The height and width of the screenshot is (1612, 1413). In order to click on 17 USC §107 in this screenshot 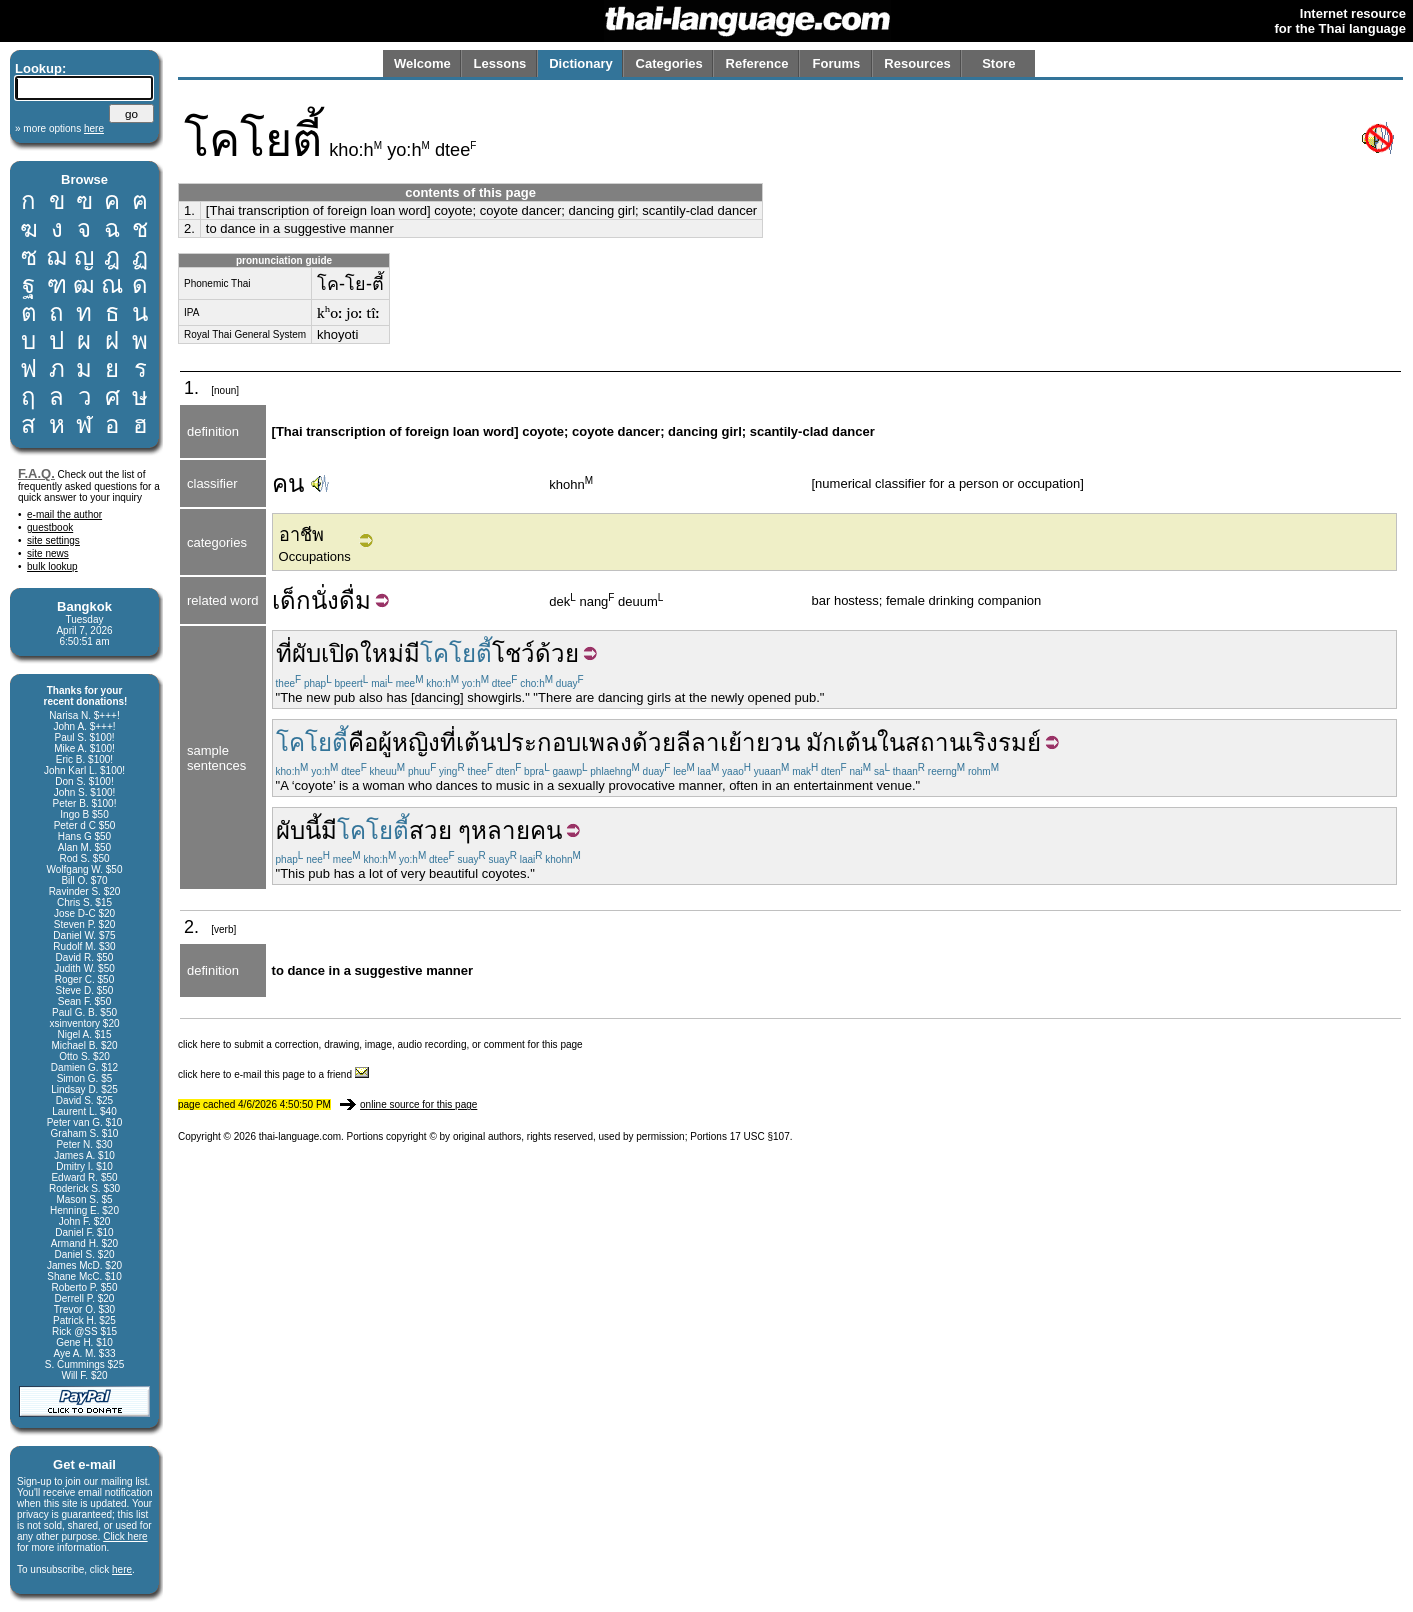, I will do `click(760, 1136)`.